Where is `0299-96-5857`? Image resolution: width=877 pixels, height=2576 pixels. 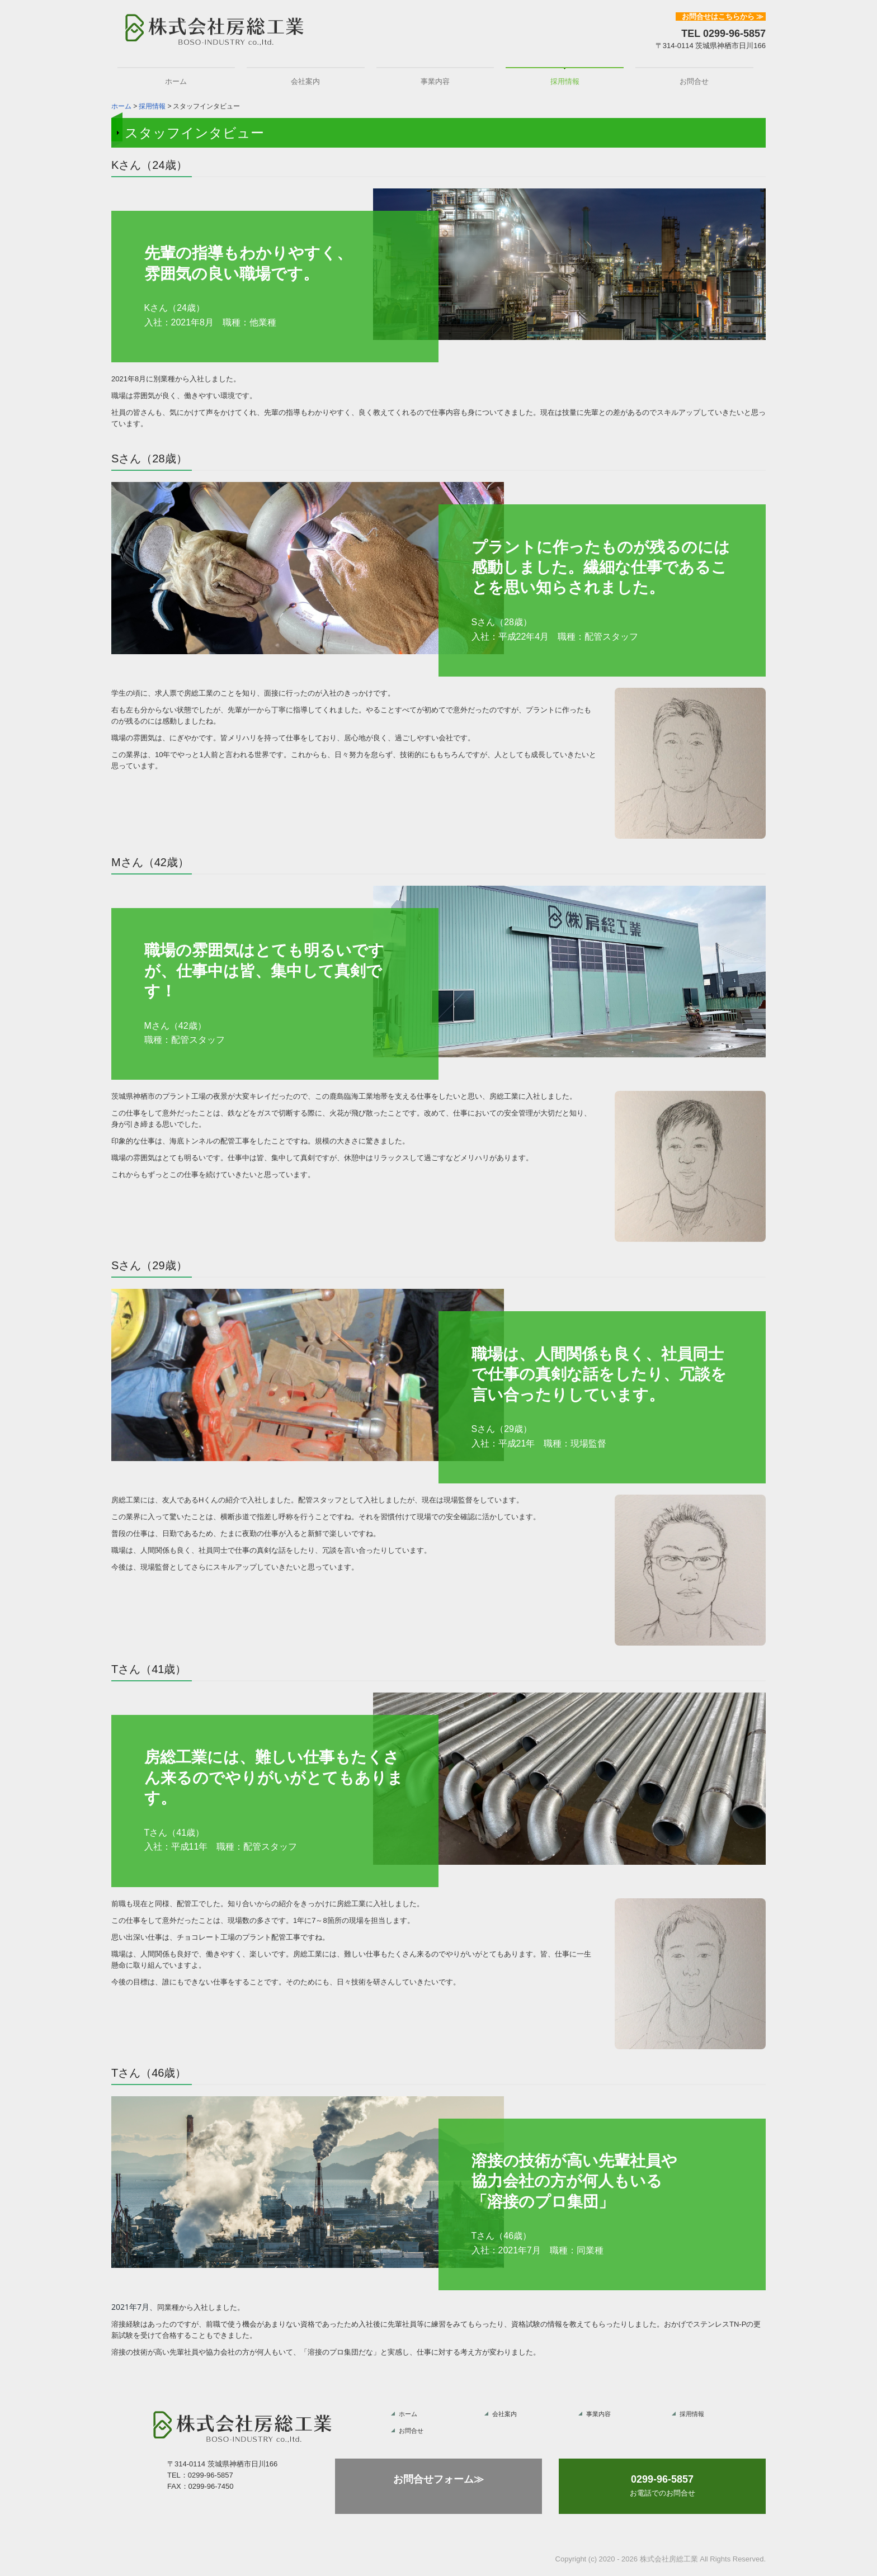
0299-96-5857 is located at coordinates (734, 33).